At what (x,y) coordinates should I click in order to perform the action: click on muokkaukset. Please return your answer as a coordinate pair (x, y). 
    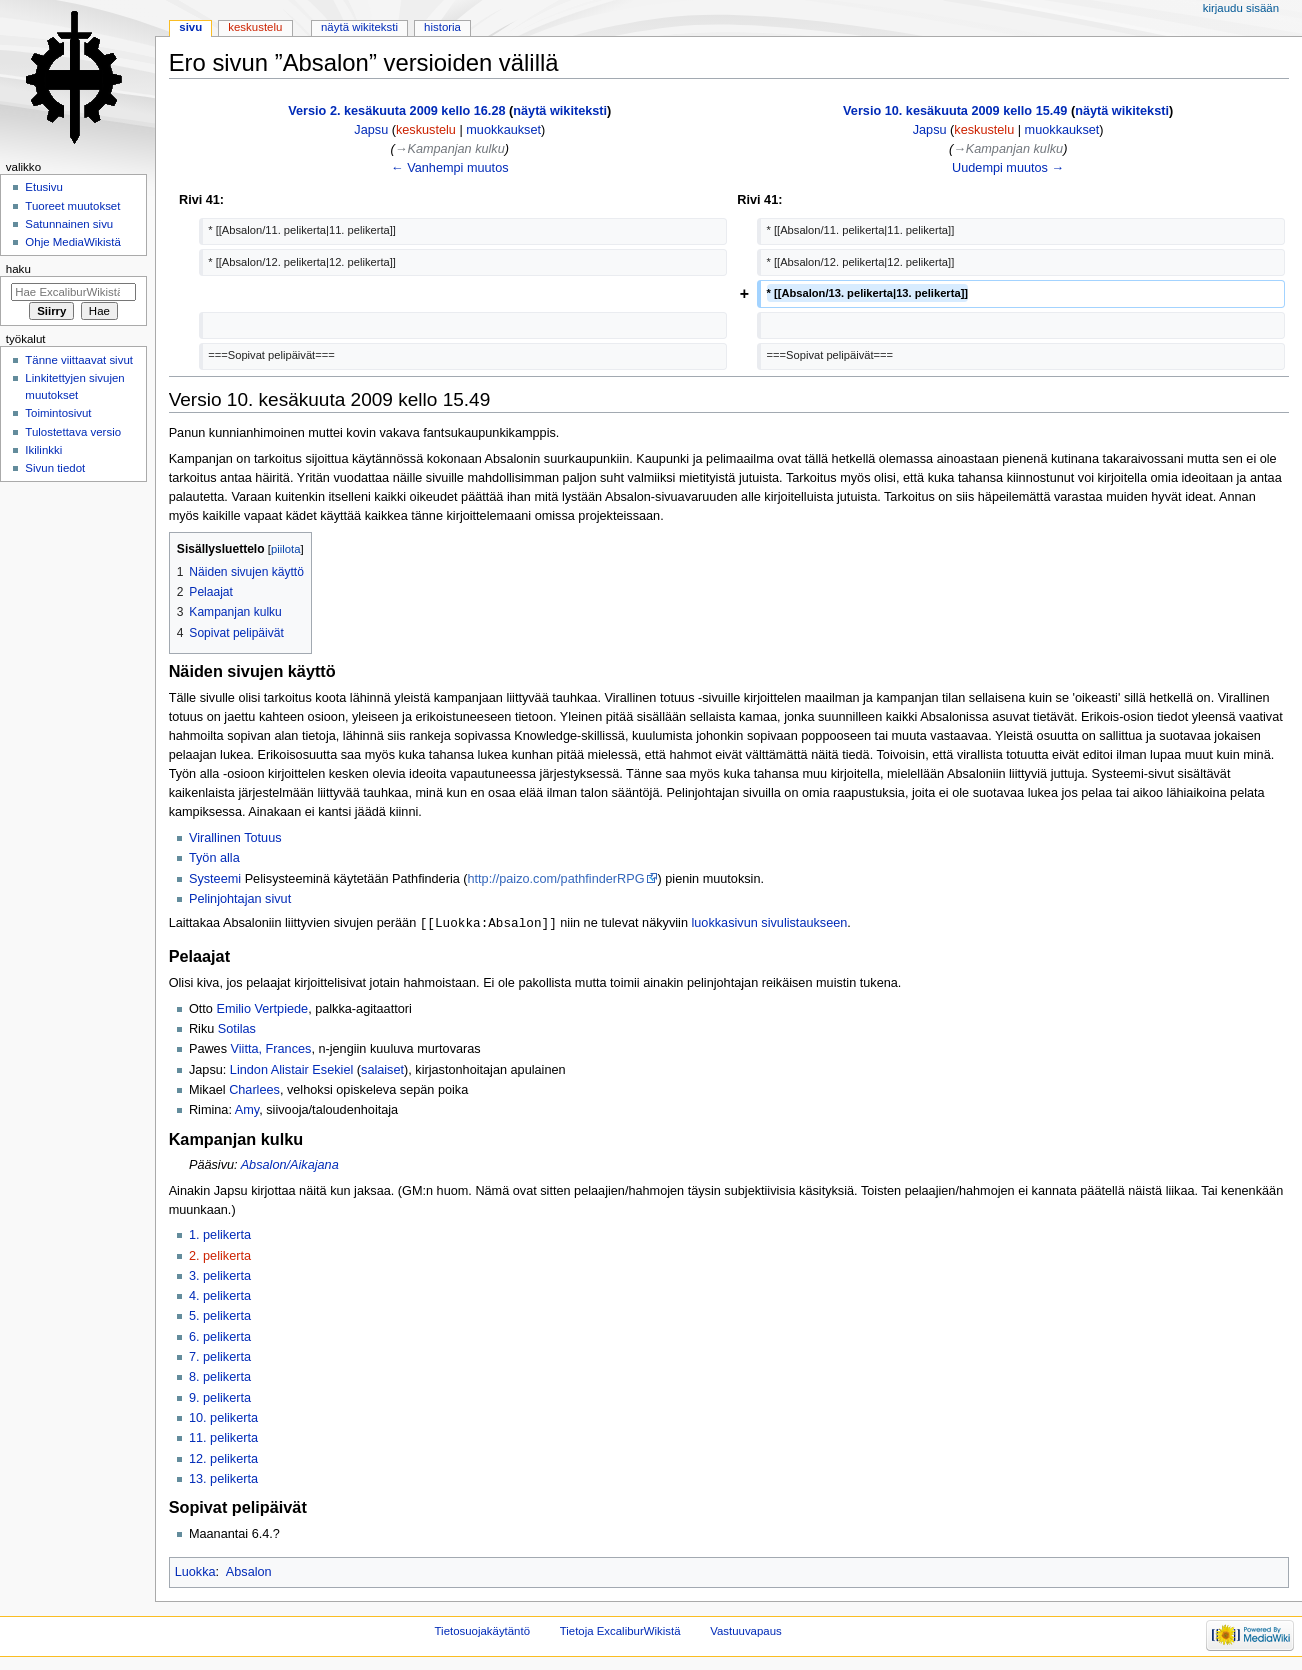
    Looking at the image, I should click on (503, 130).